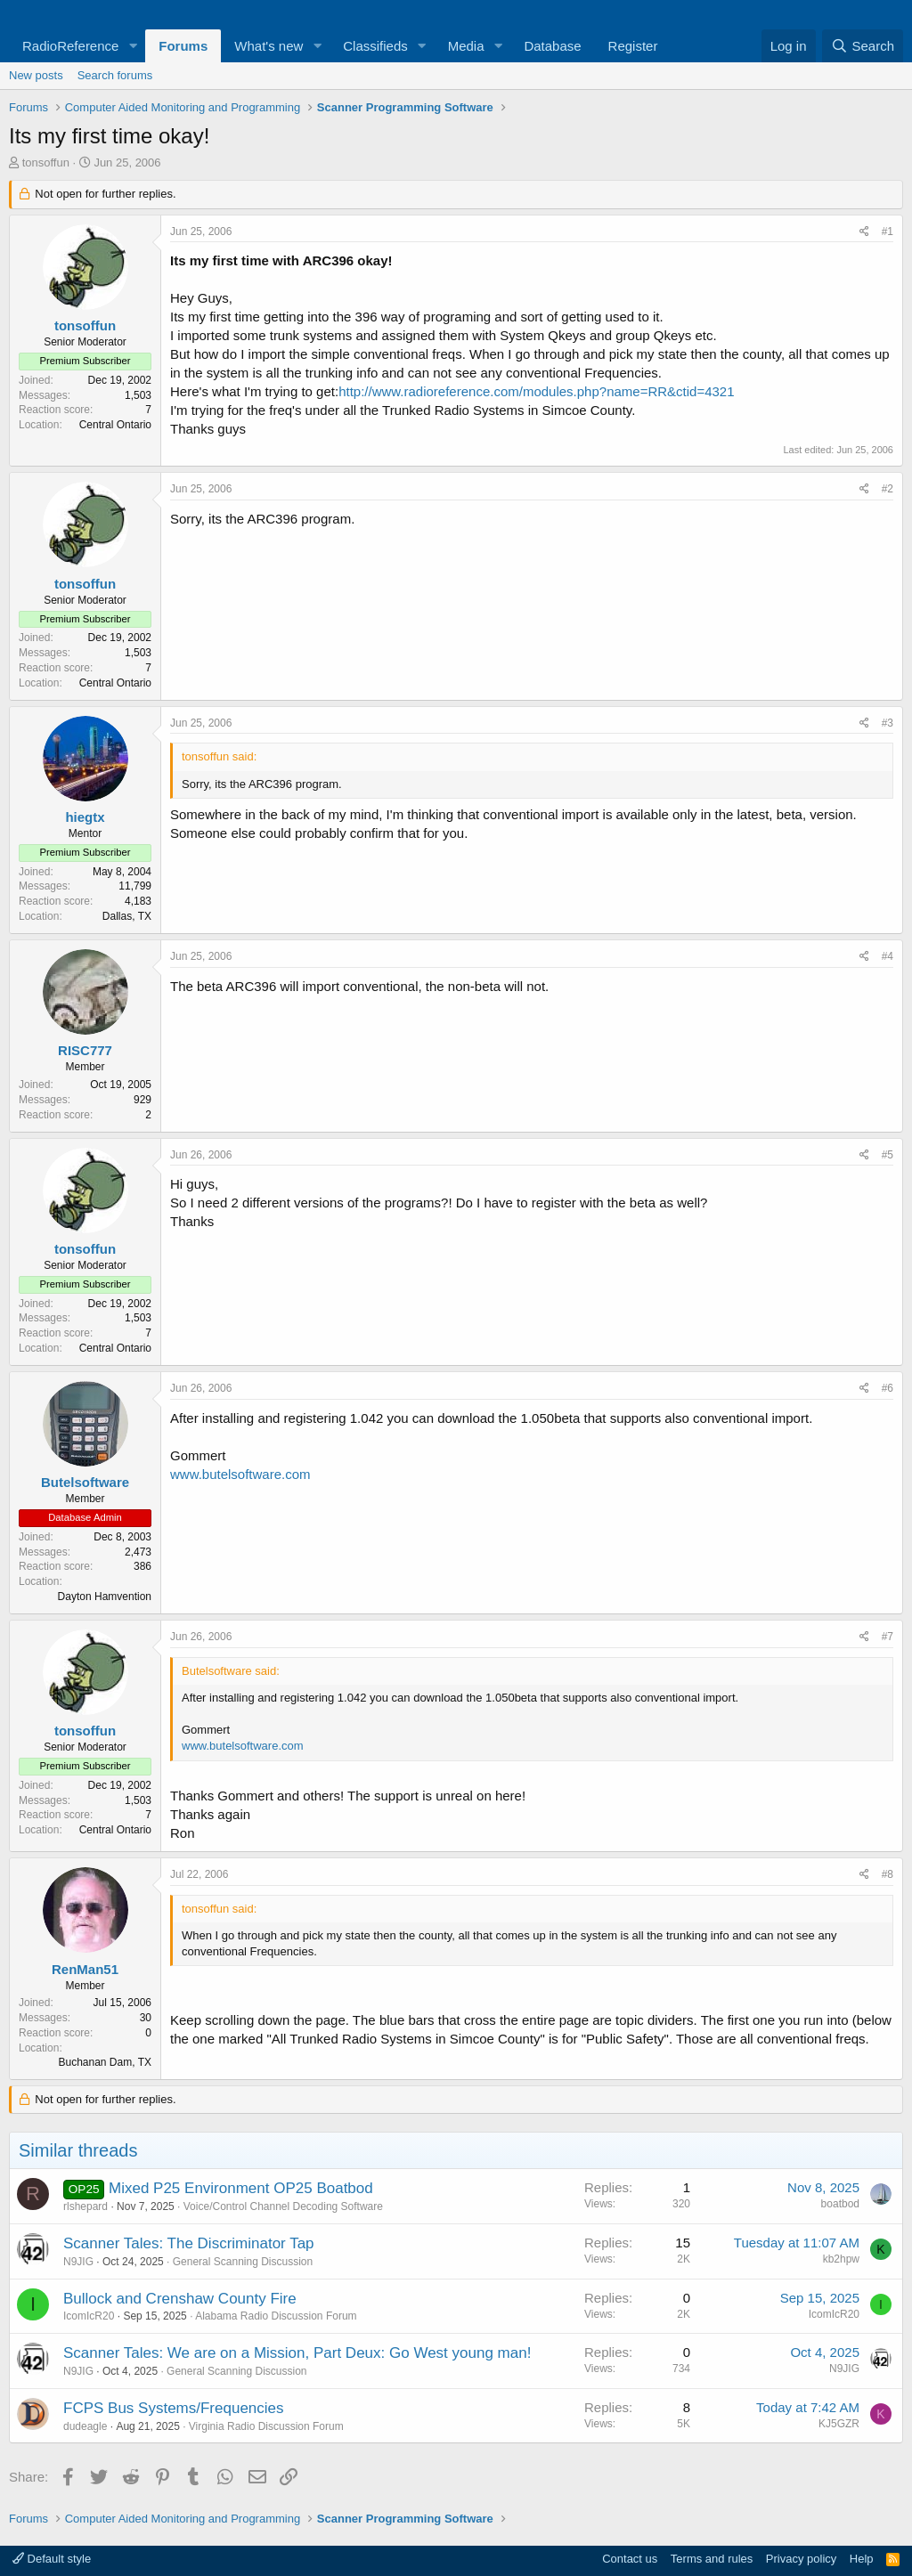 This screenshot has width=912, height=2576. What do you see at coordinates (36, 75) in the screenshot?
I see `New posts` at bounding box center [36, 75].